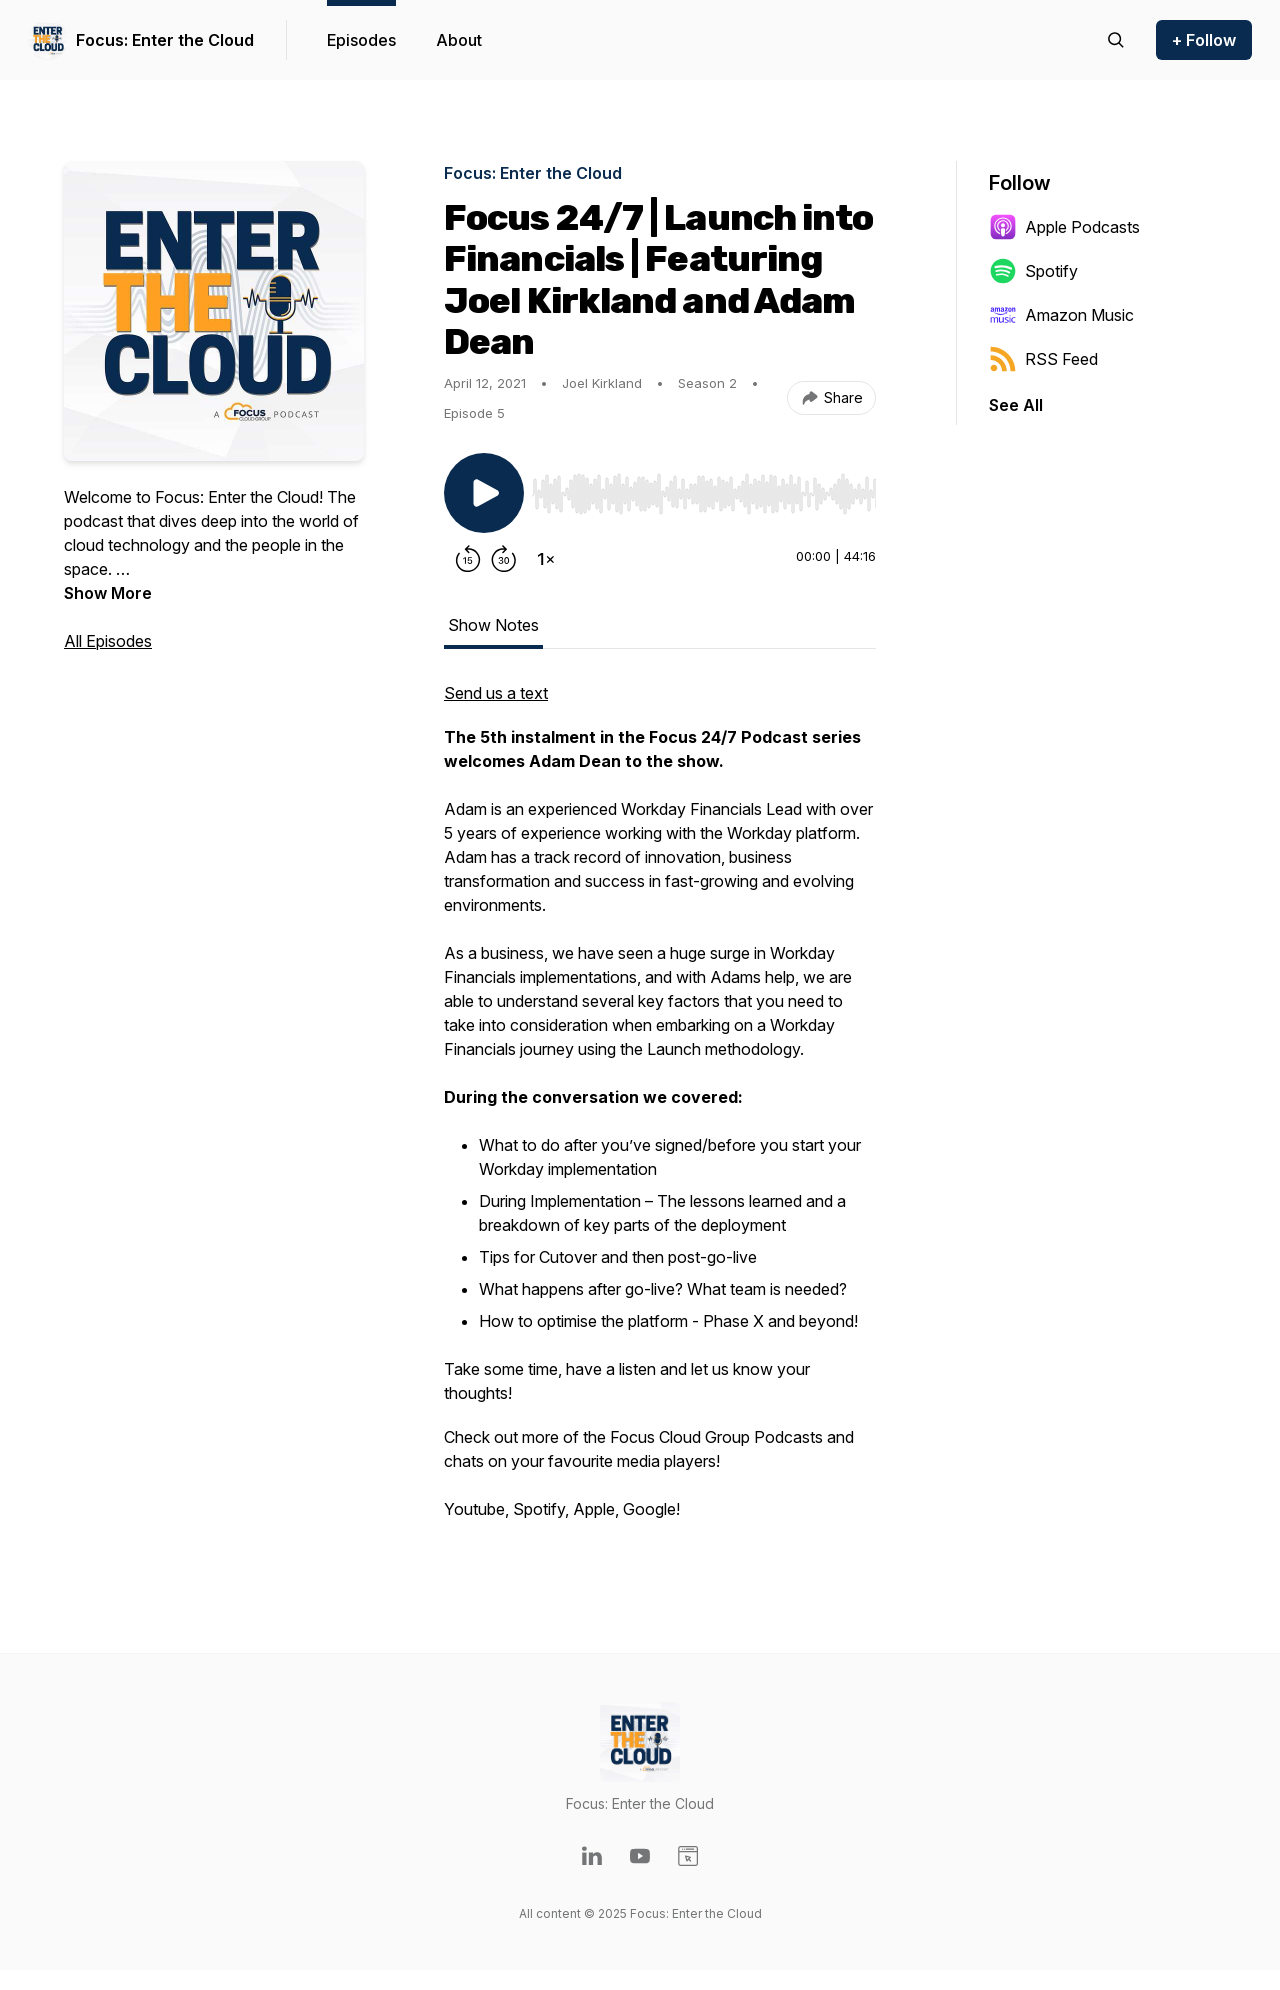  I want to click on RSS Feed, so click(1043, 359).